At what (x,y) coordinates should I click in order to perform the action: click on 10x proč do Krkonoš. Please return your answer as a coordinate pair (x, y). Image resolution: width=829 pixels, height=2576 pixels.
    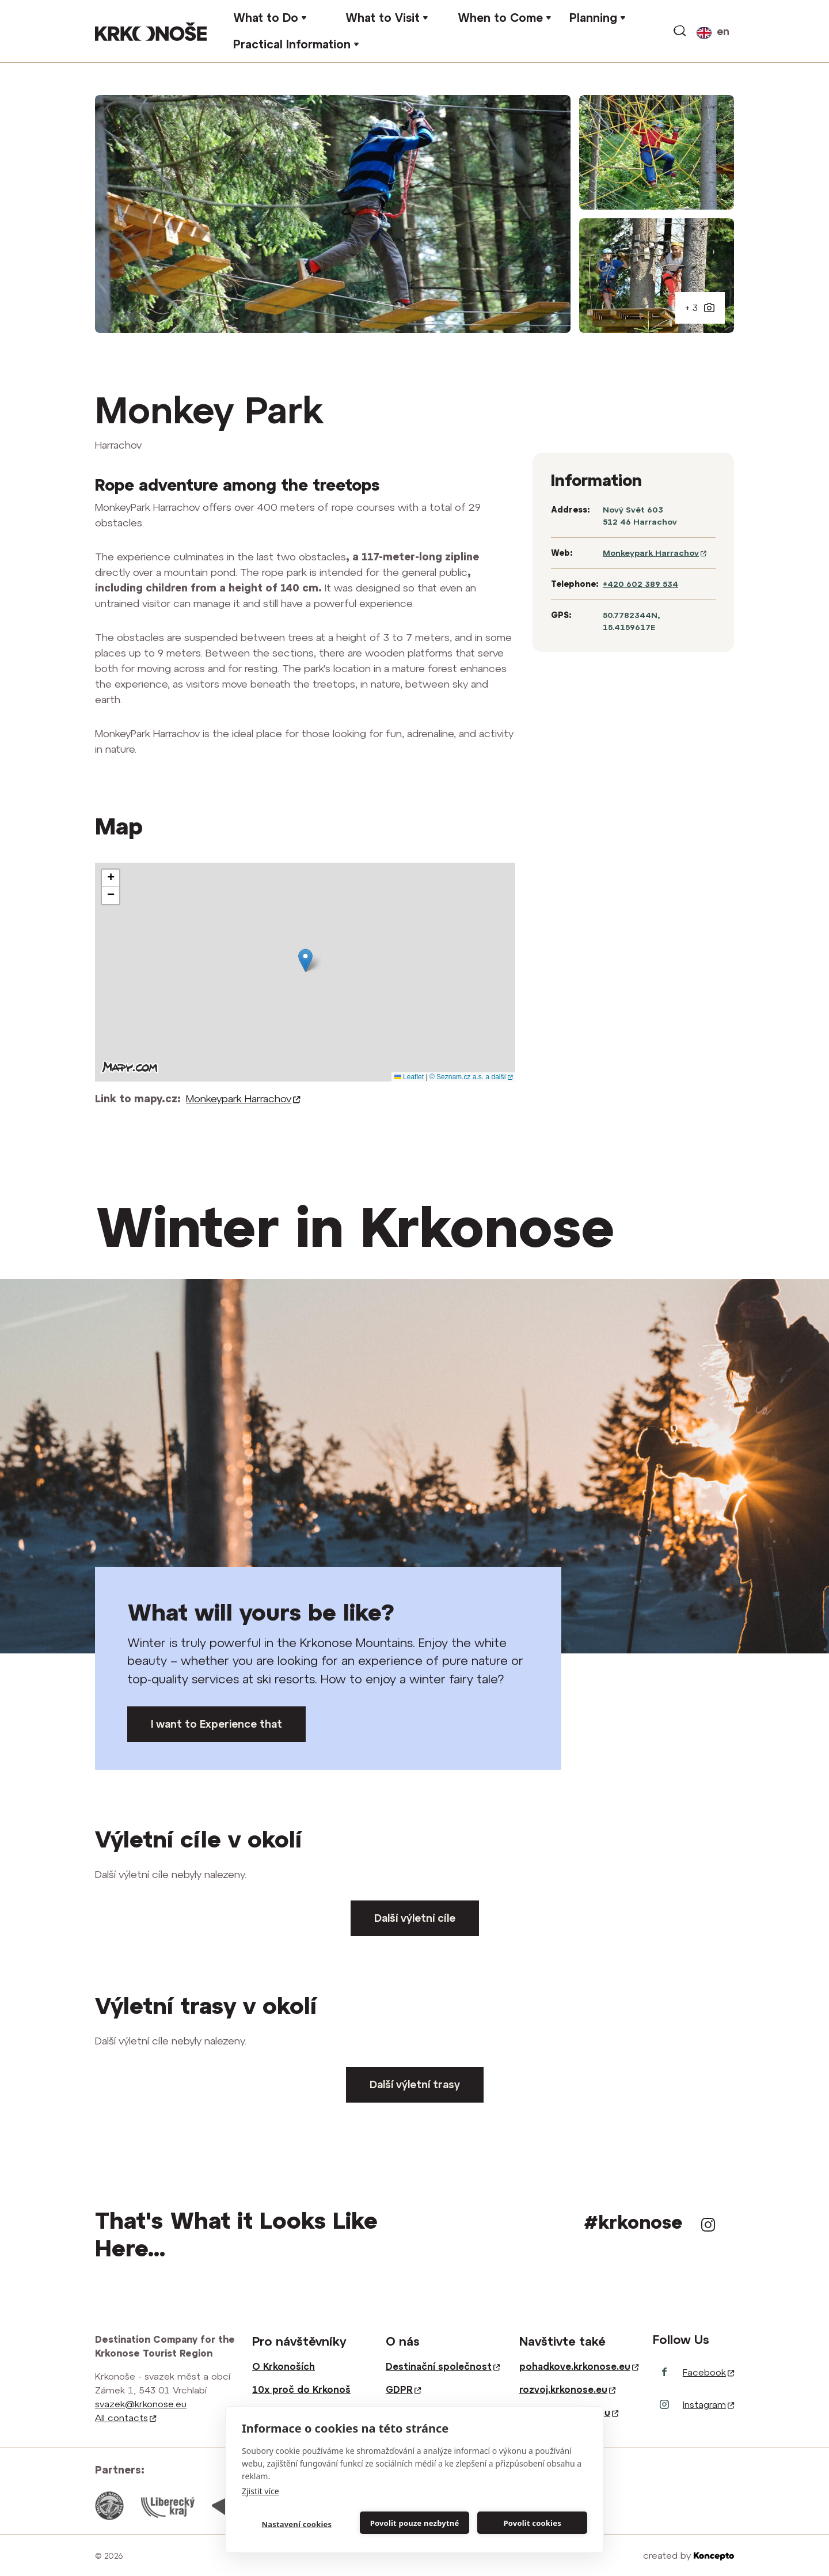
    Looking at the image, I should click on (301, 2389).